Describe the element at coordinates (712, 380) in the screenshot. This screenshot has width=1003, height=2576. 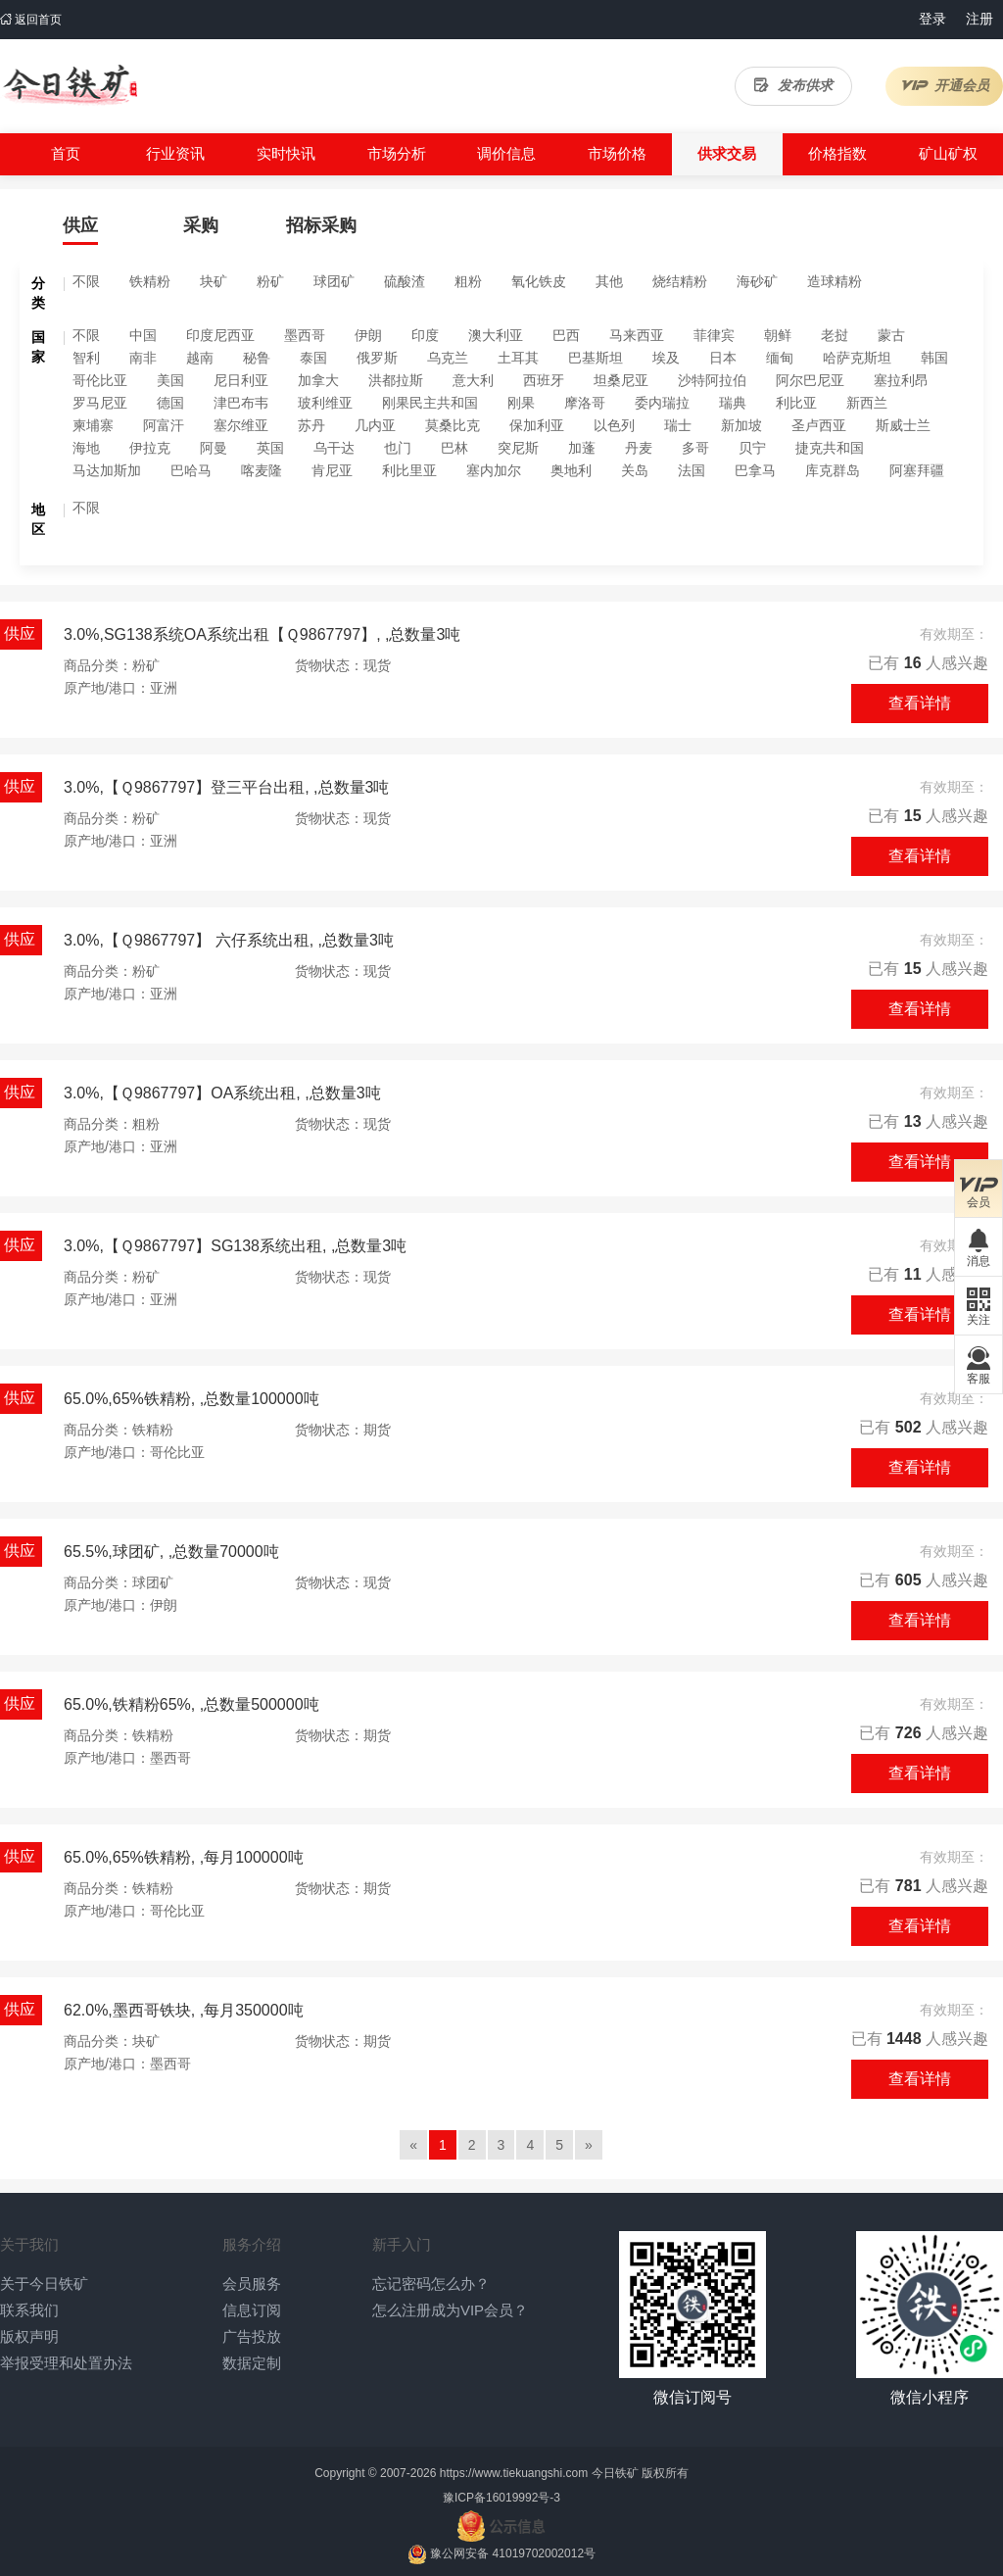
I see `沙特阿拉伯` at that location.